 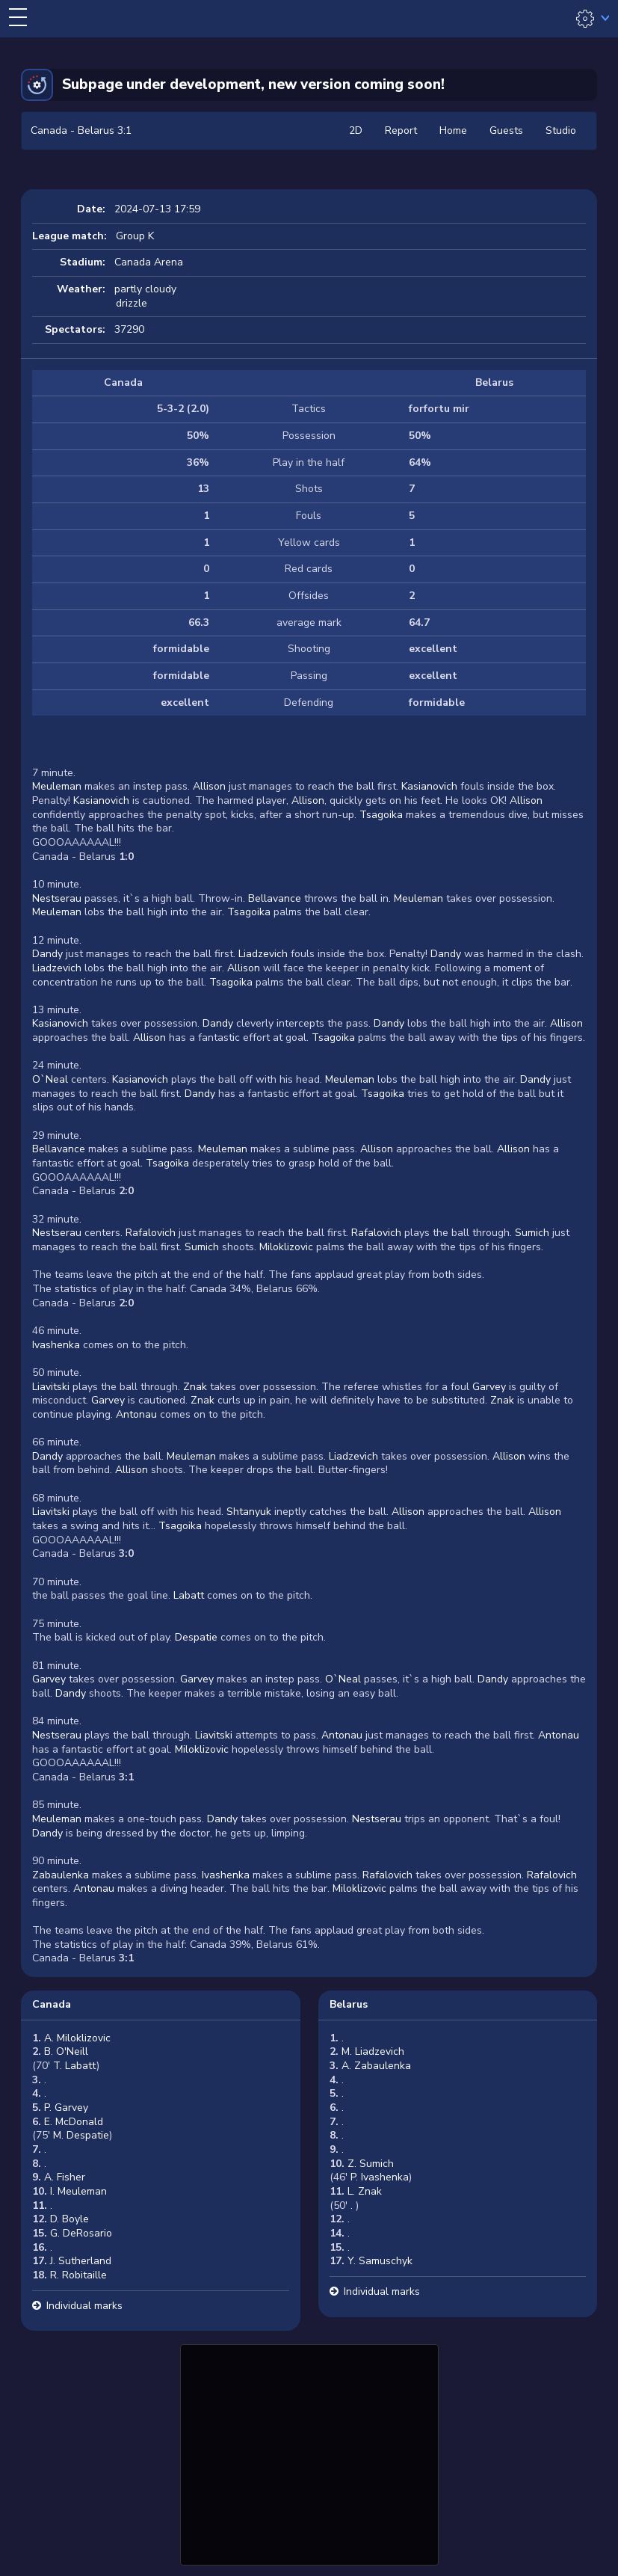 What do you see at coordinates (561, 130) in the screenshot?
I see `Studio` at bounding box center [561, 130].